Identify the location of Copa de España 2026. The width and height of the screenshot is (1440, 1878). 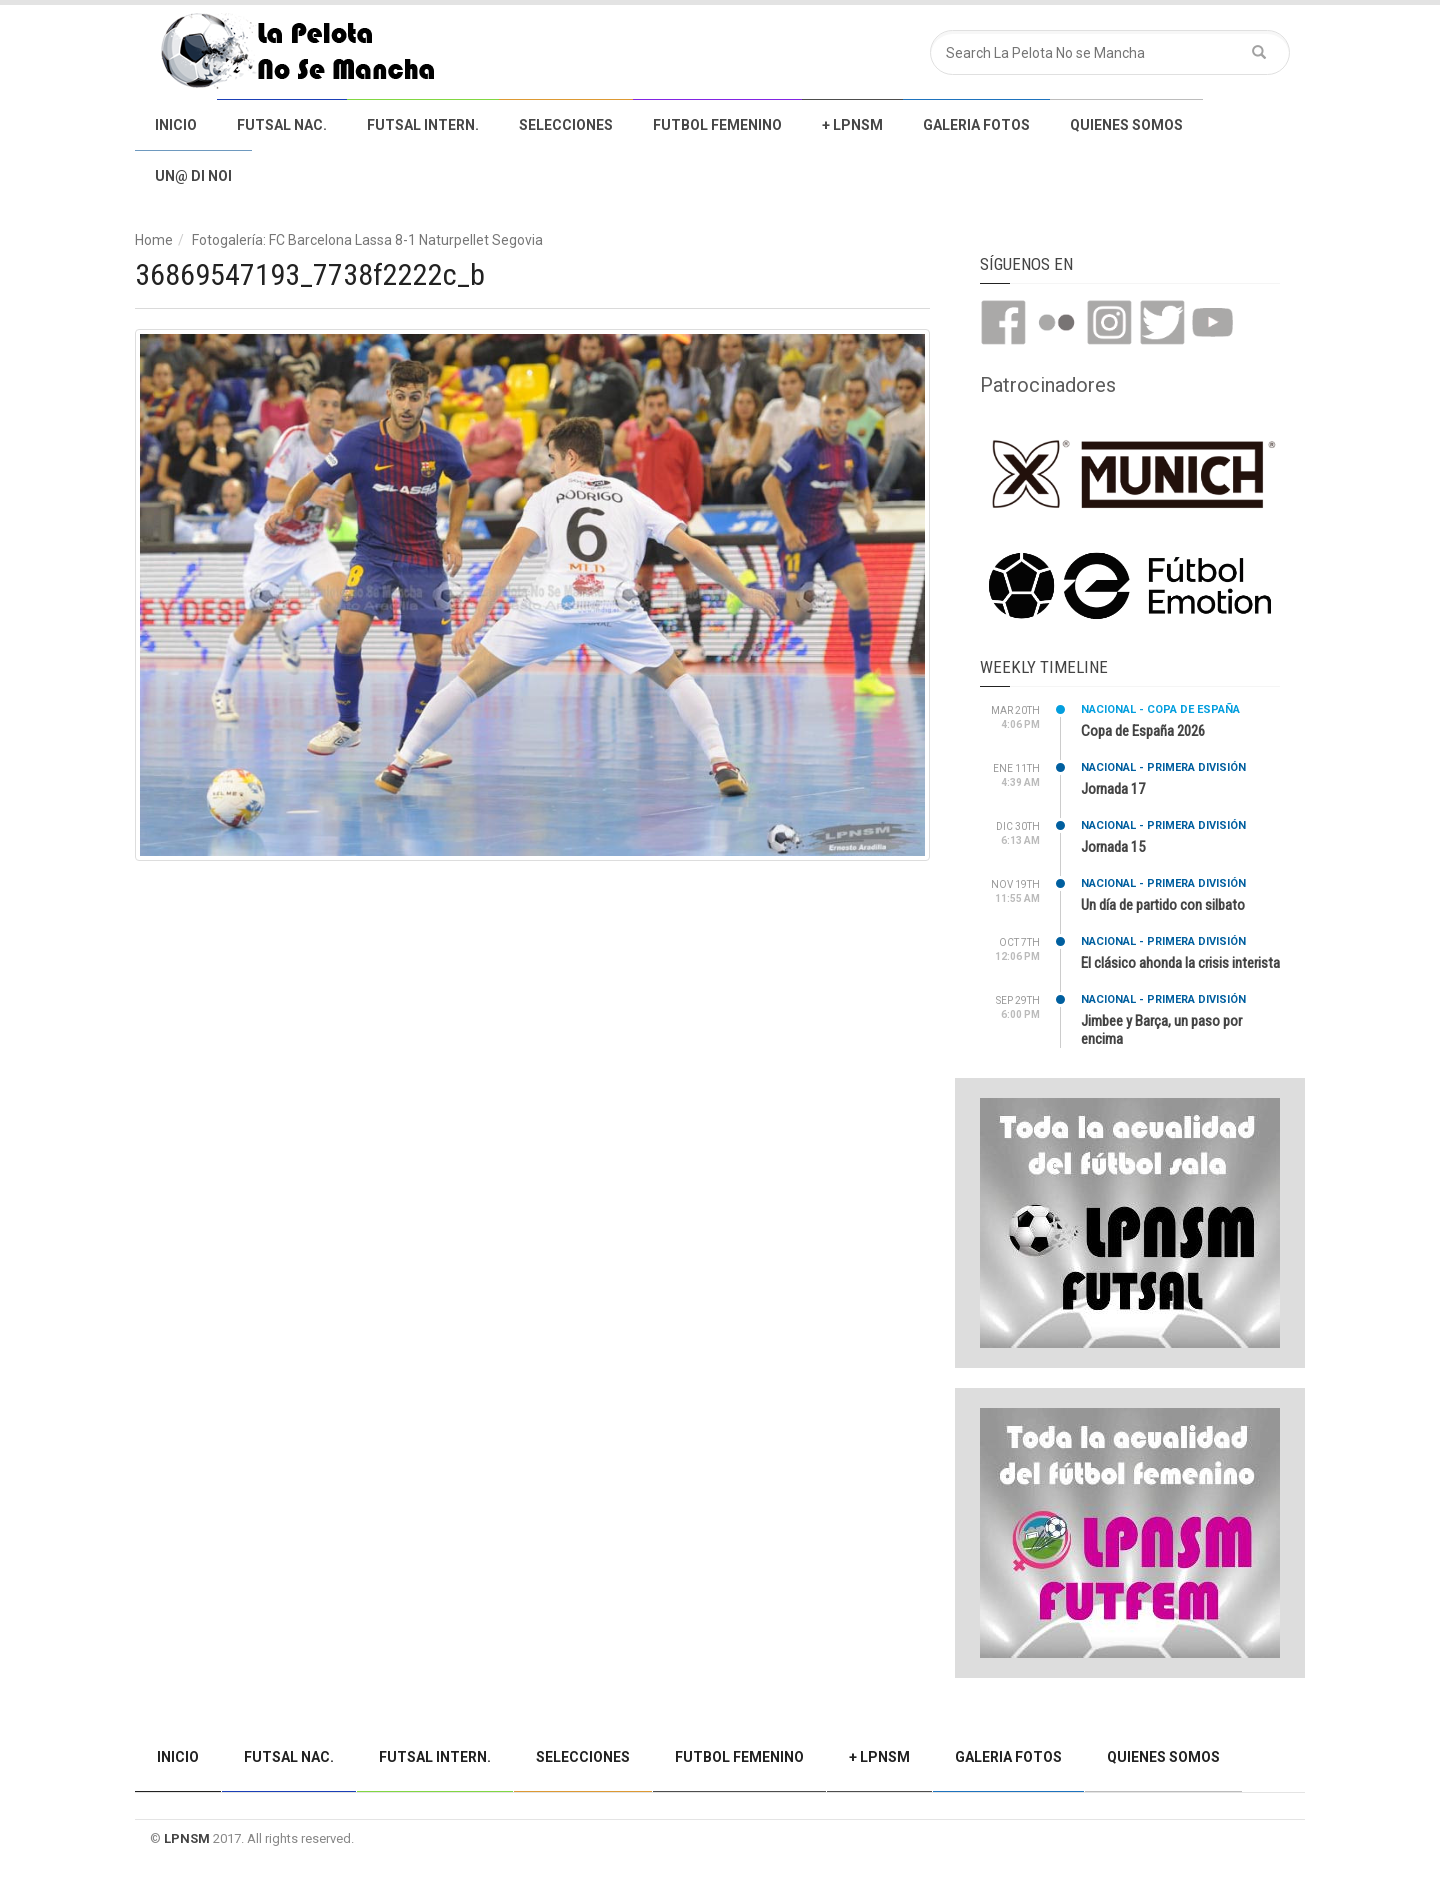
(1143, 731).